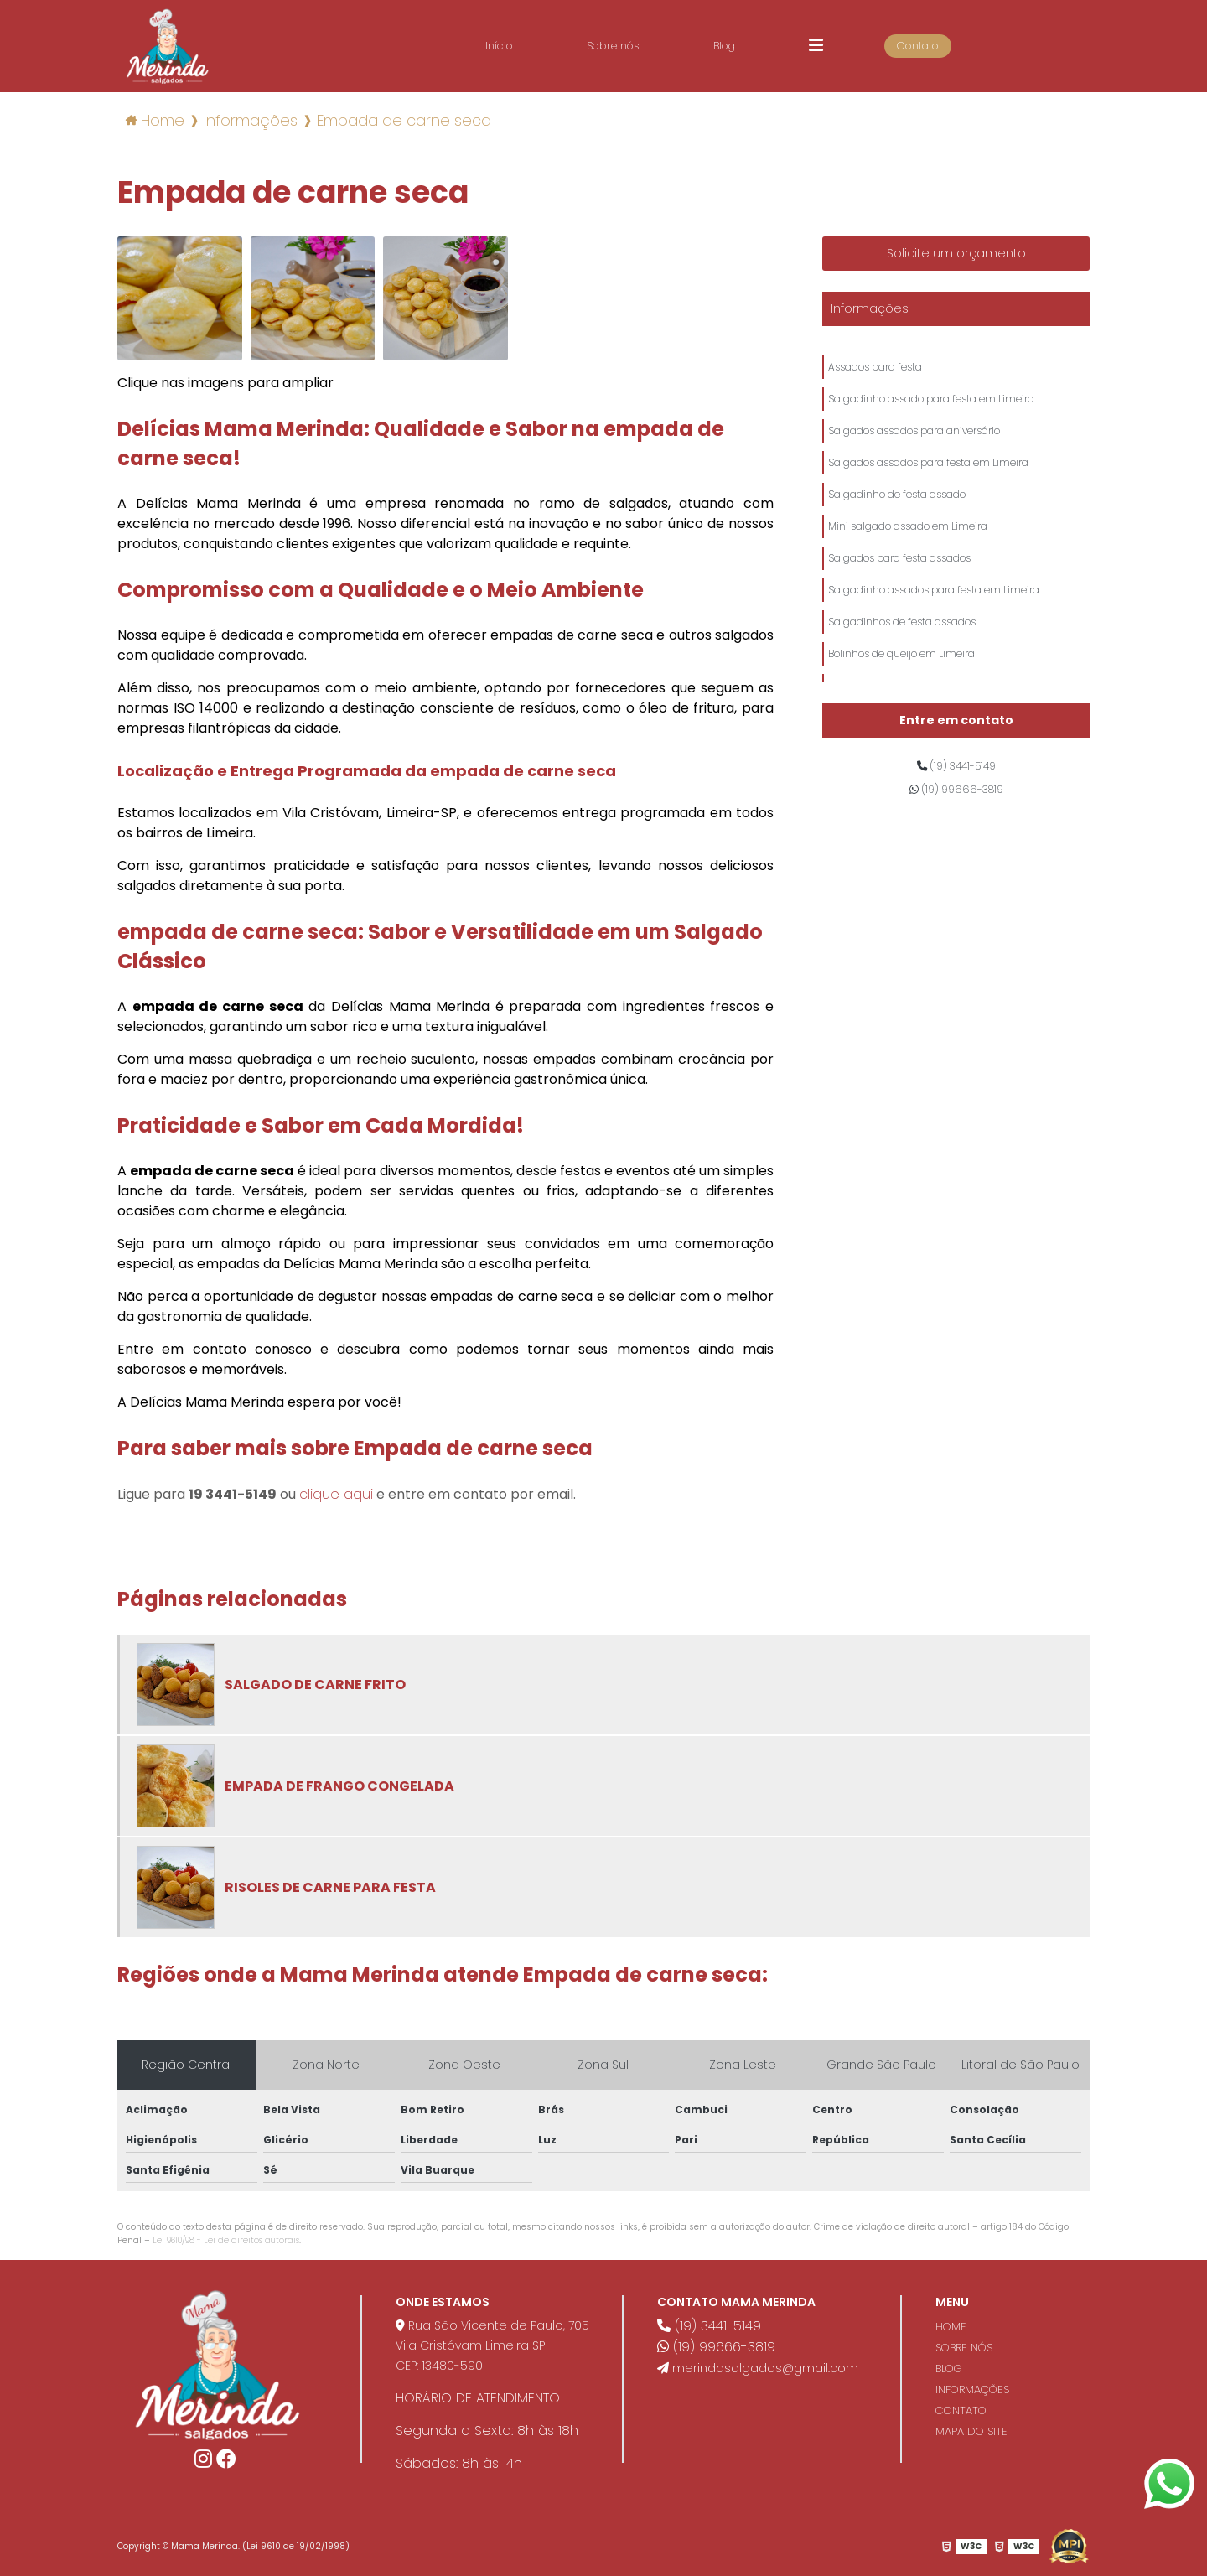 This screenshot has height=2576, width=1207. What do you see at coordinates (963, 2348) in the screenshot?
I see `SOBRE NÓS` at bounding box center [963, 2348].